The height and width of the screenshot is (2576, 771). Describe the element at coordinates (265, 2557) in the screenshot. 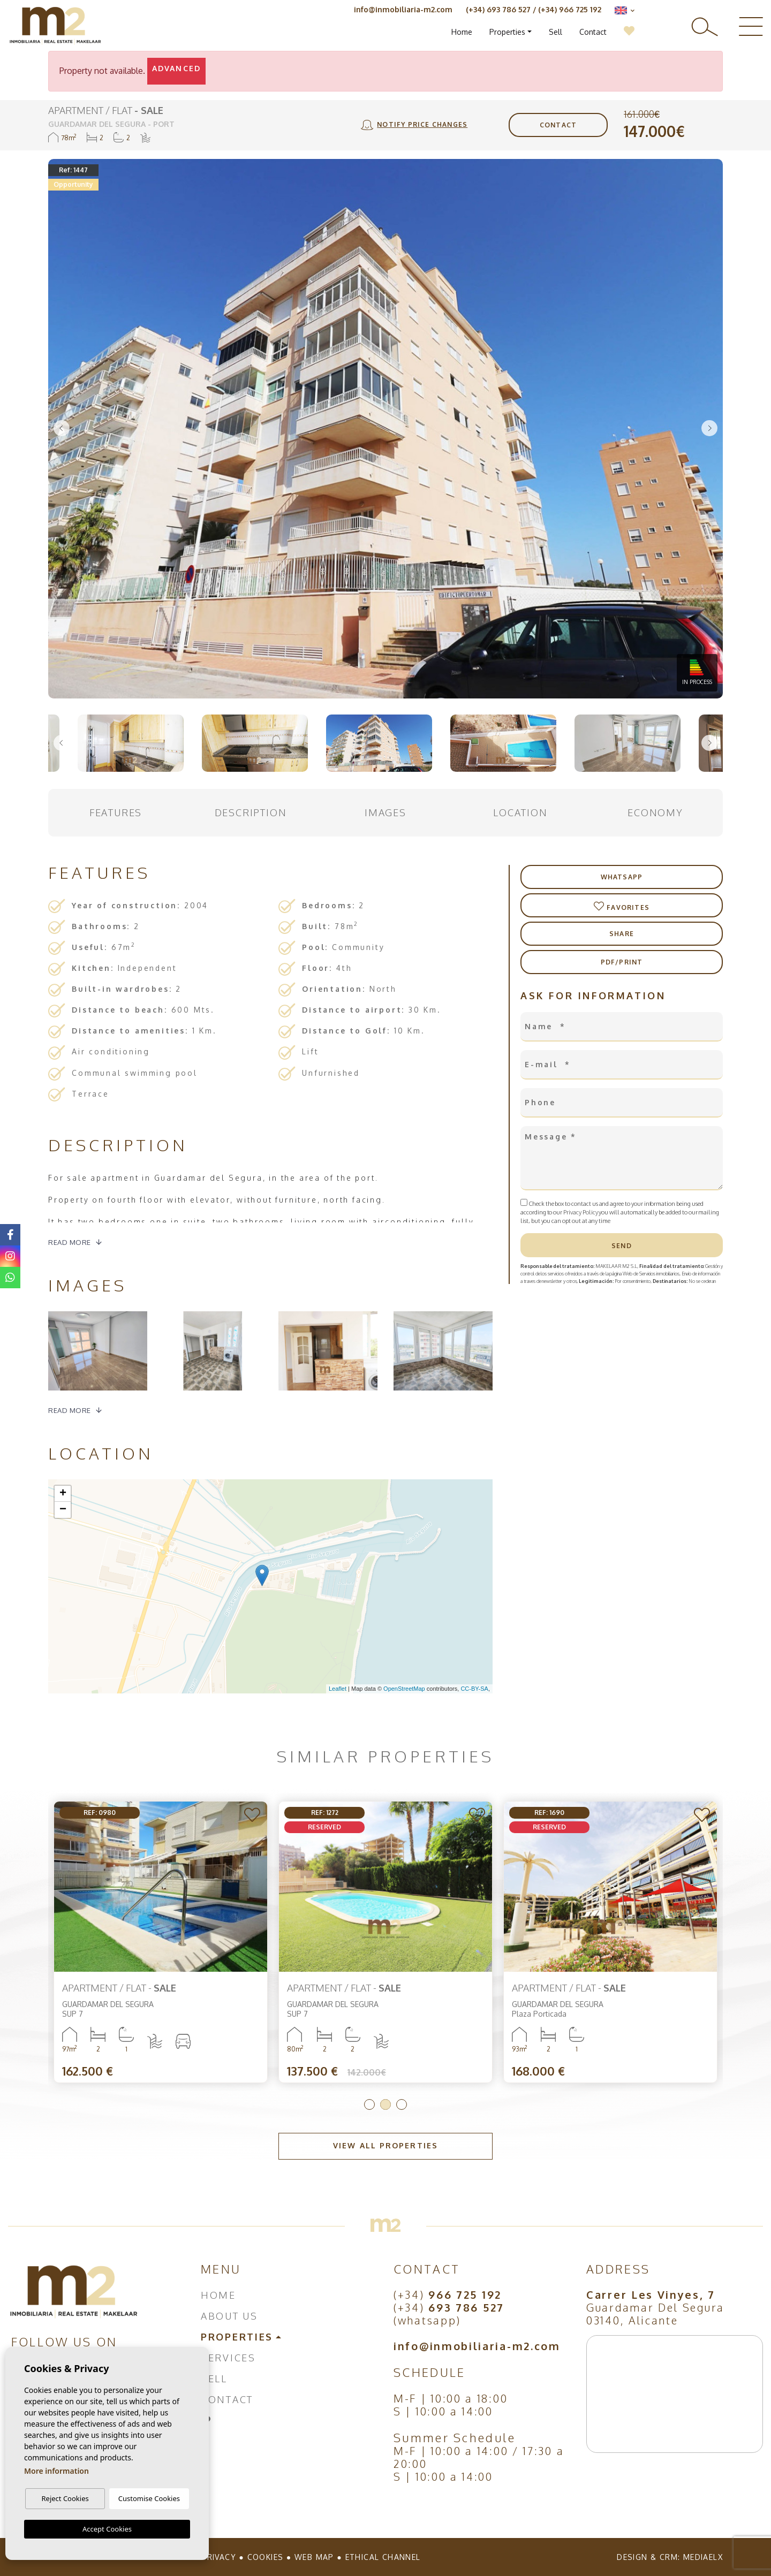

I see `Cookies` at that location.